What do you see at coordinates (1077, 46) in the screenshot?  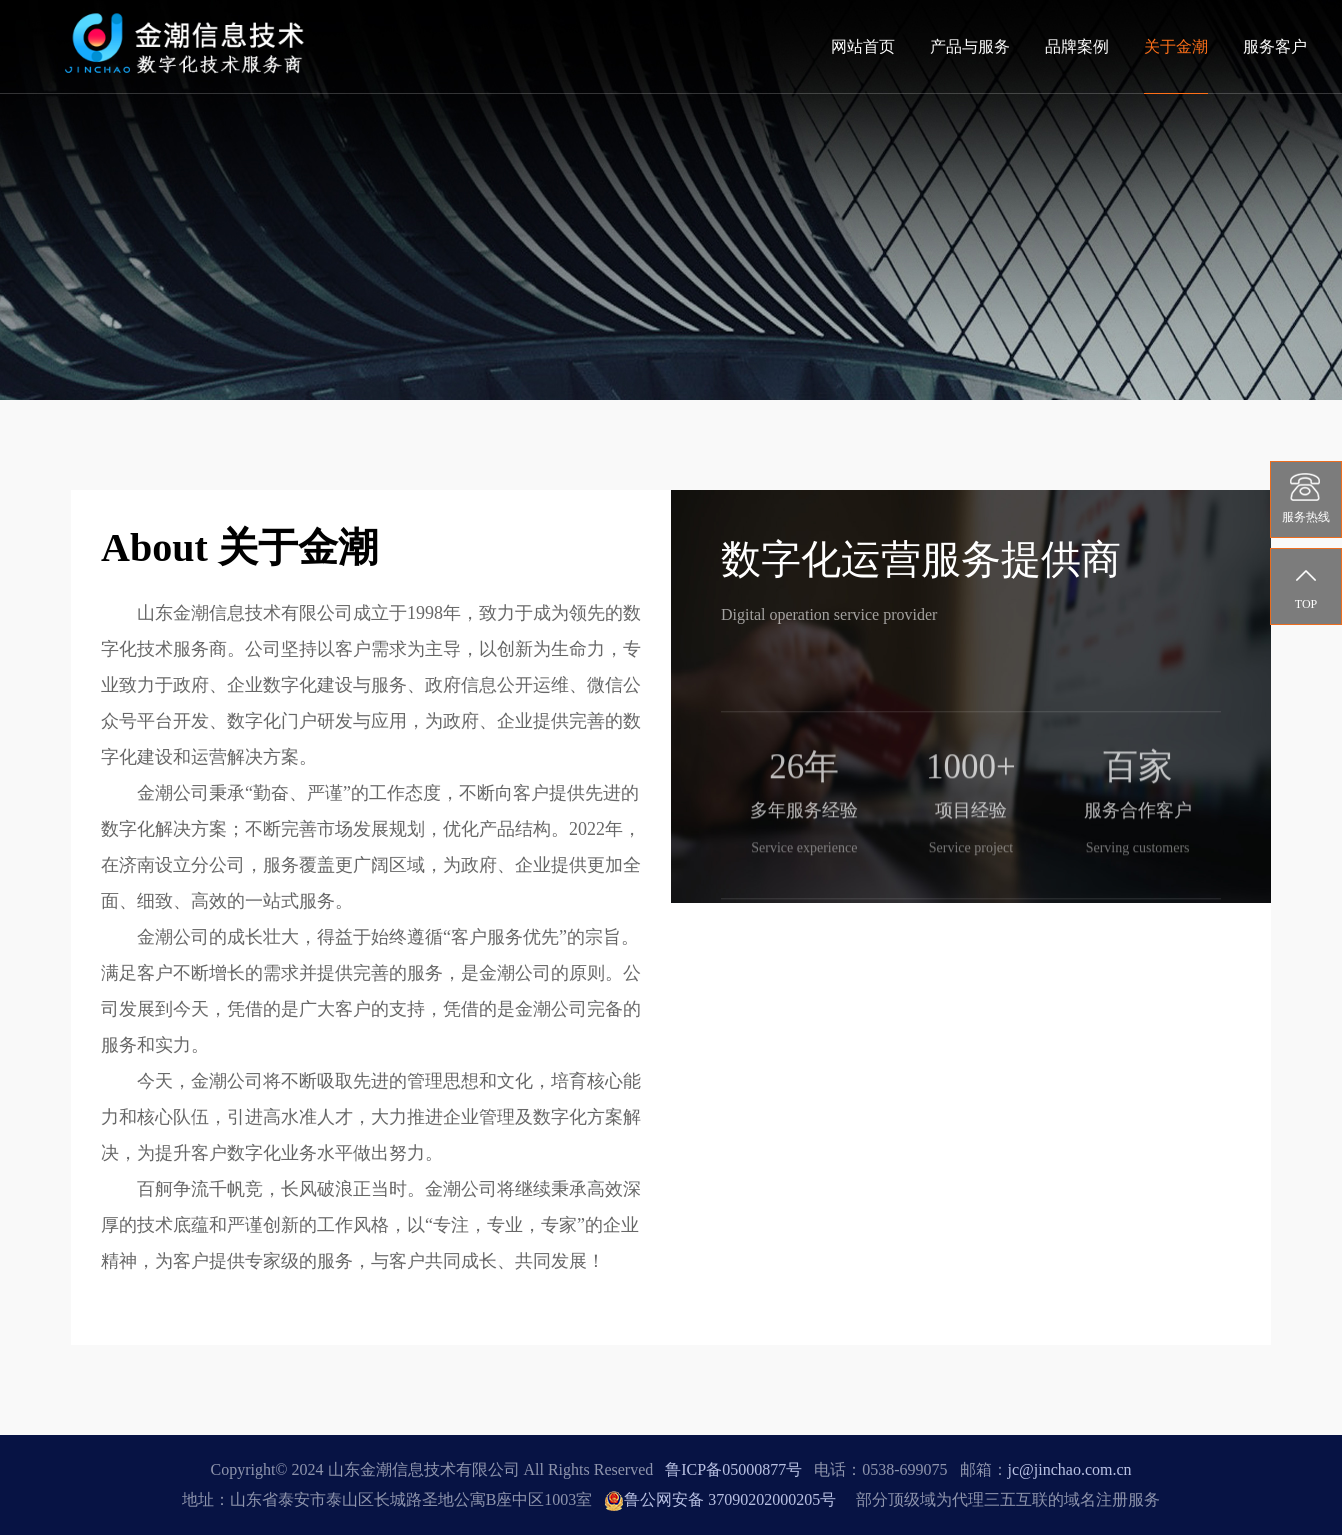 I see `品牌案例` at bounding box center [1077, 46].